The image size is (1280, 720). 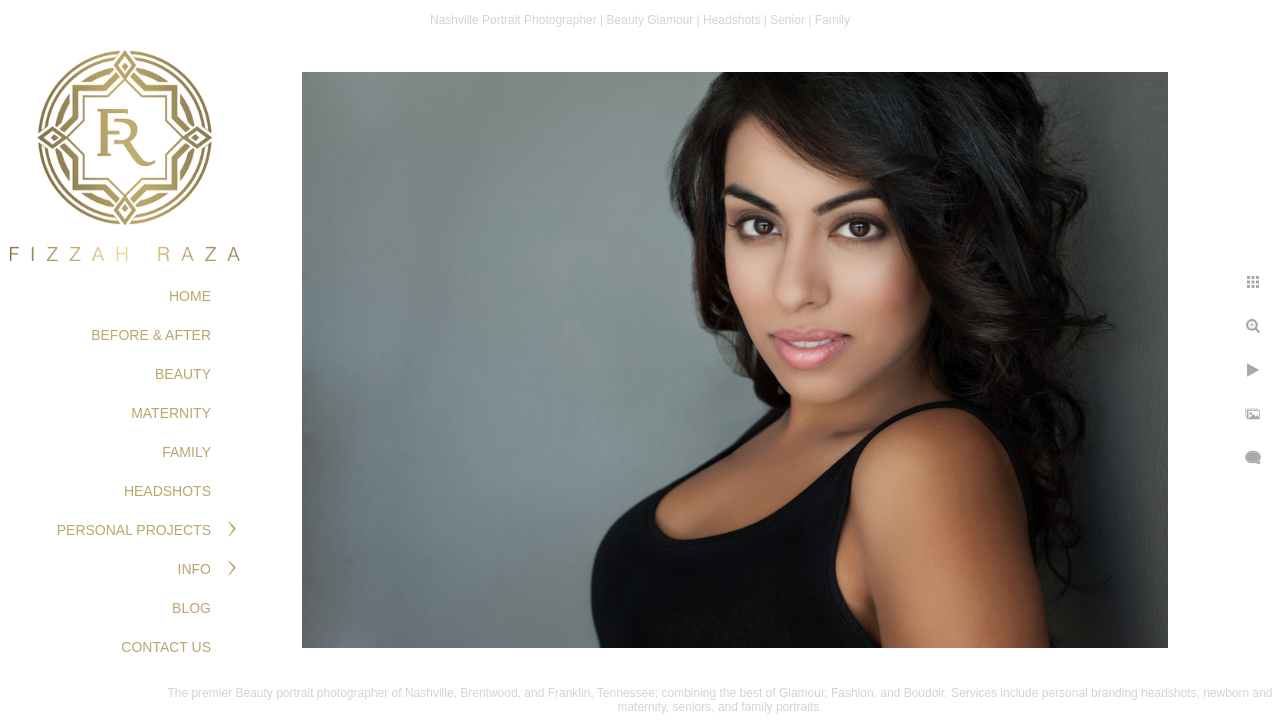 What do you see at coordinates (167, 491) in the screenshot?
I see `HEADSHOTS` at bounding box center [167, 491].